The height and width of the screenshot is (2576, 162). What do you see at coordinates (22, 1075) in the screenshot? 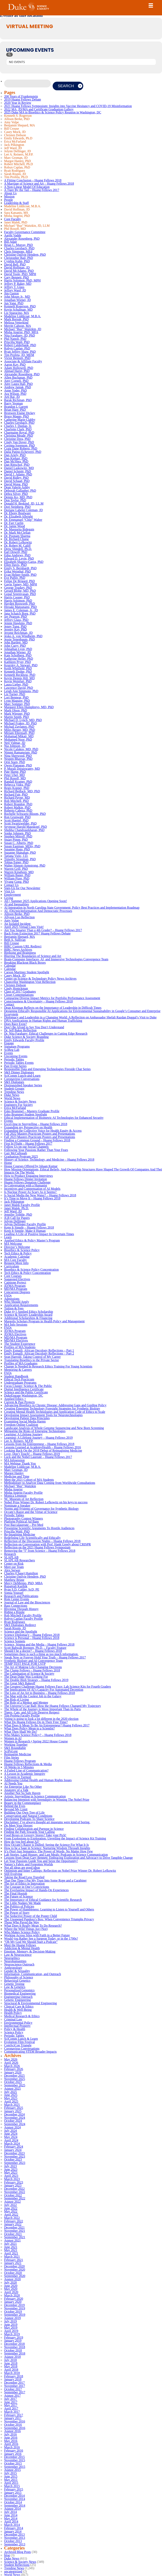
I see `SciComm Lunch-and-Learn` at bounding box center [22, 1075].